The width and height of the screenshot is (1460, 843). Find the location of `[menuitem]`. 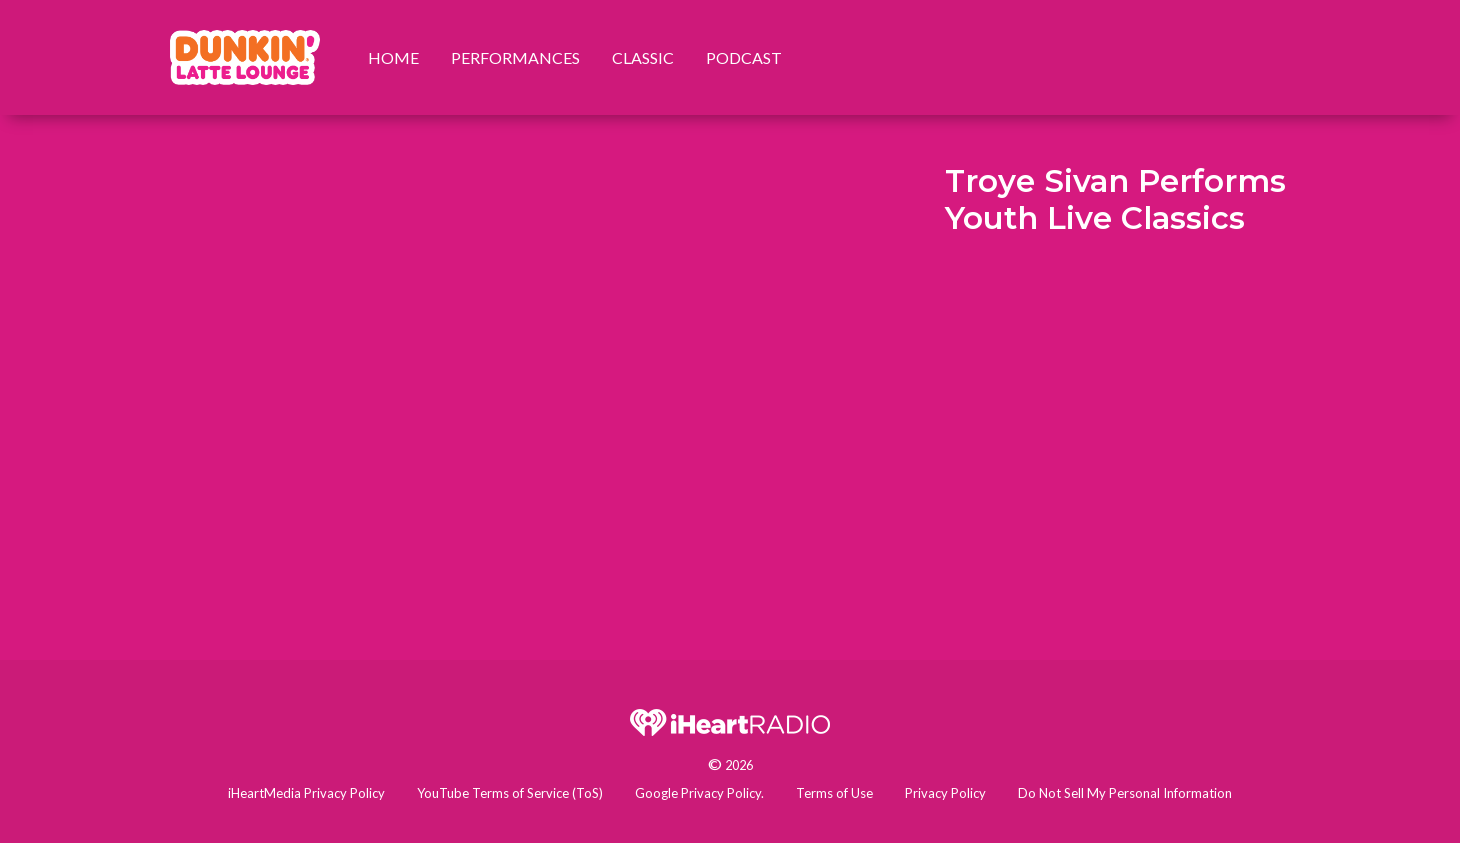

[menuitem] is located at coordinates (245, 57).